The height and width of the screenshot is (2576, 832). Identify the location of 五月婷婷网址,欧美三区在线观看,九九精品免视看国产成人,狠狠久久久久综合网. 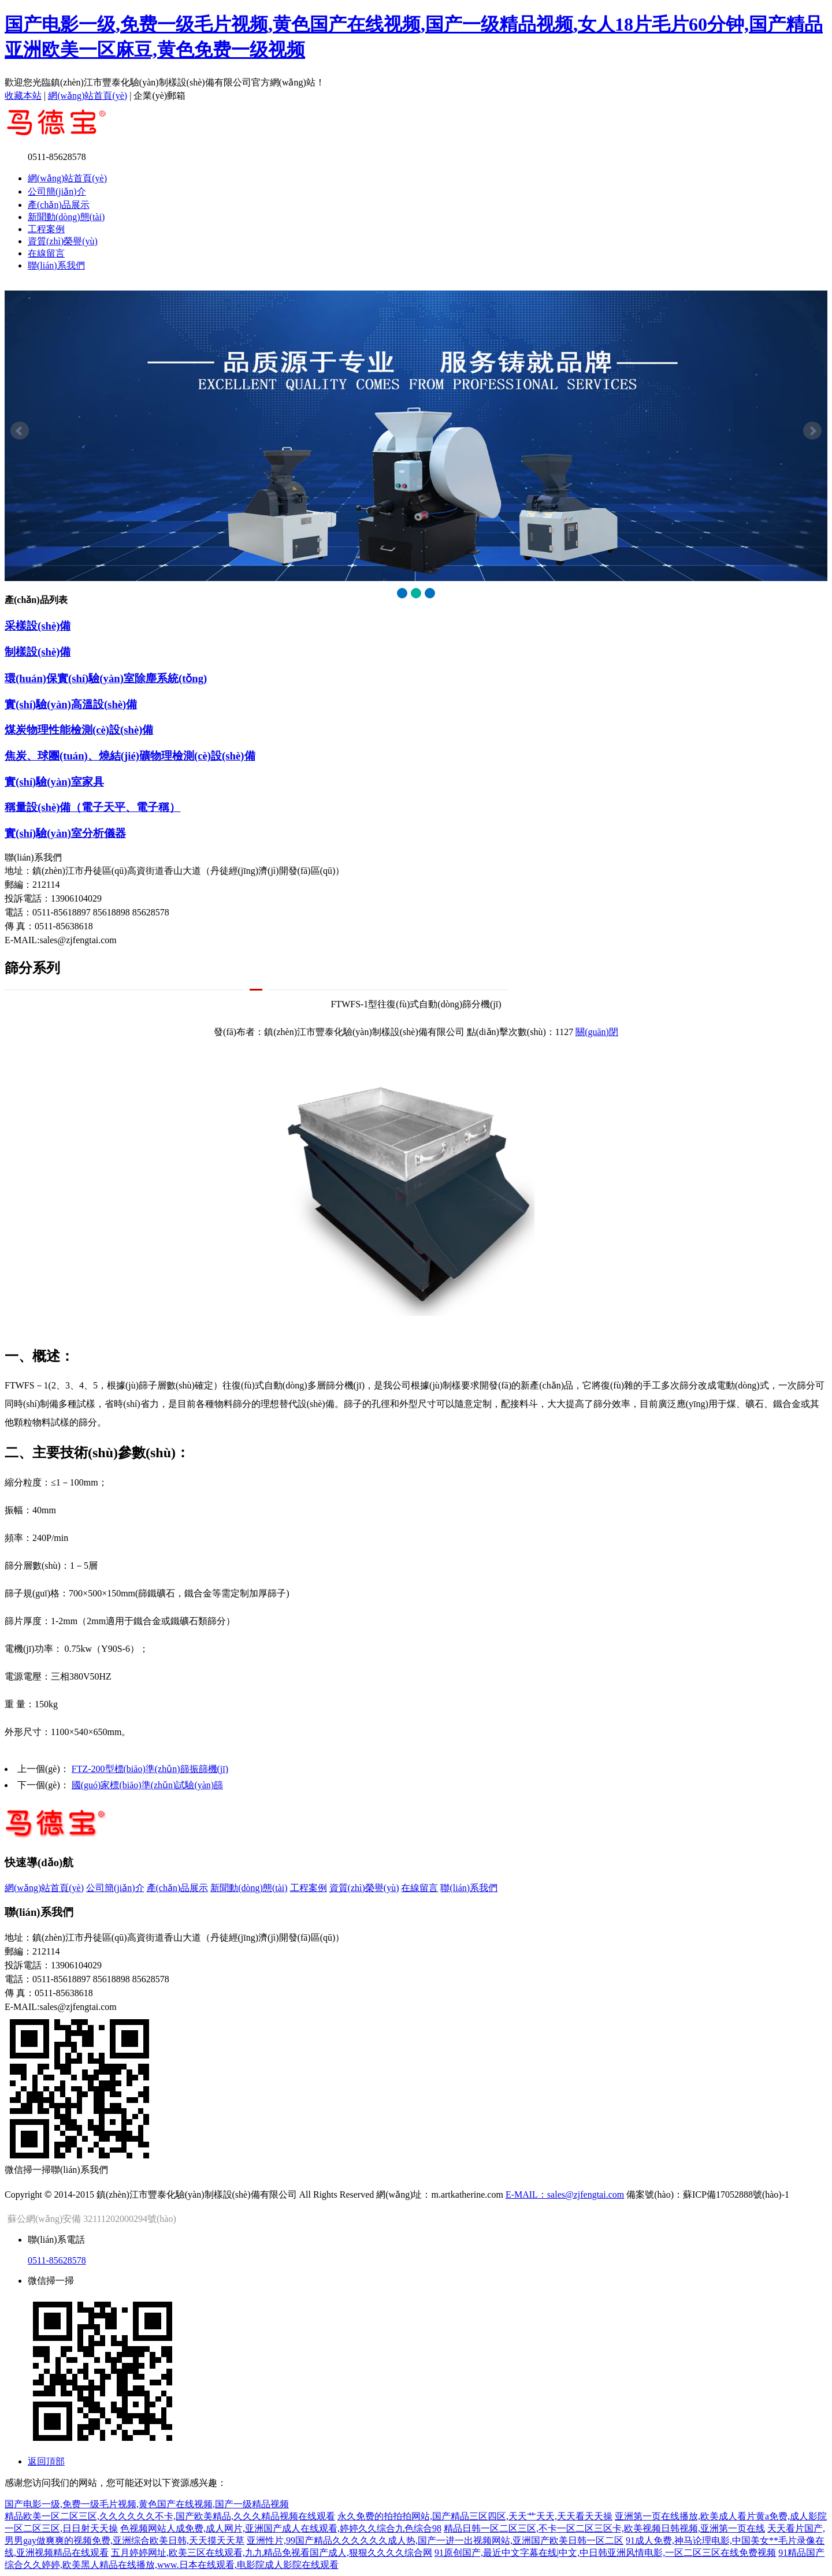
(271, 2553).